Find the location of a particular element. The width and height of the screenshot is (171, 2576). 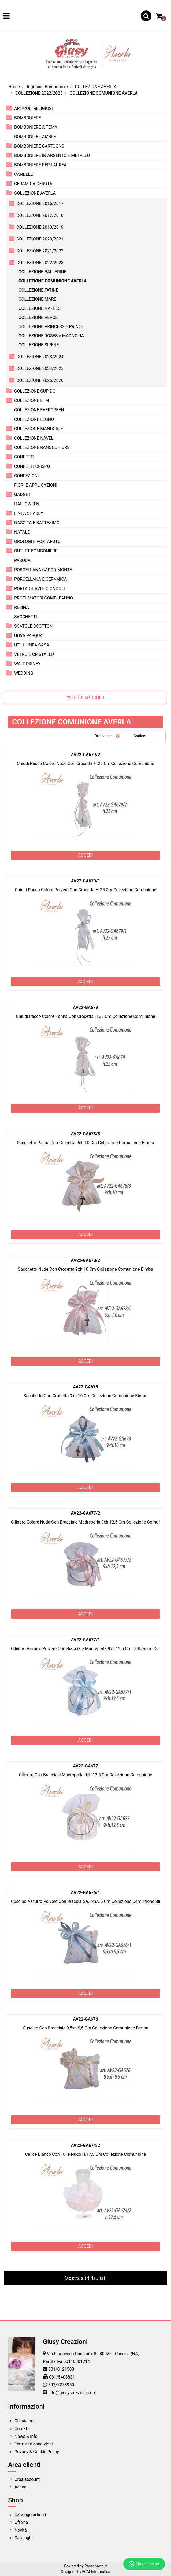

COLLEZIONE 2024/2025 is located at coordinates (40, 368).